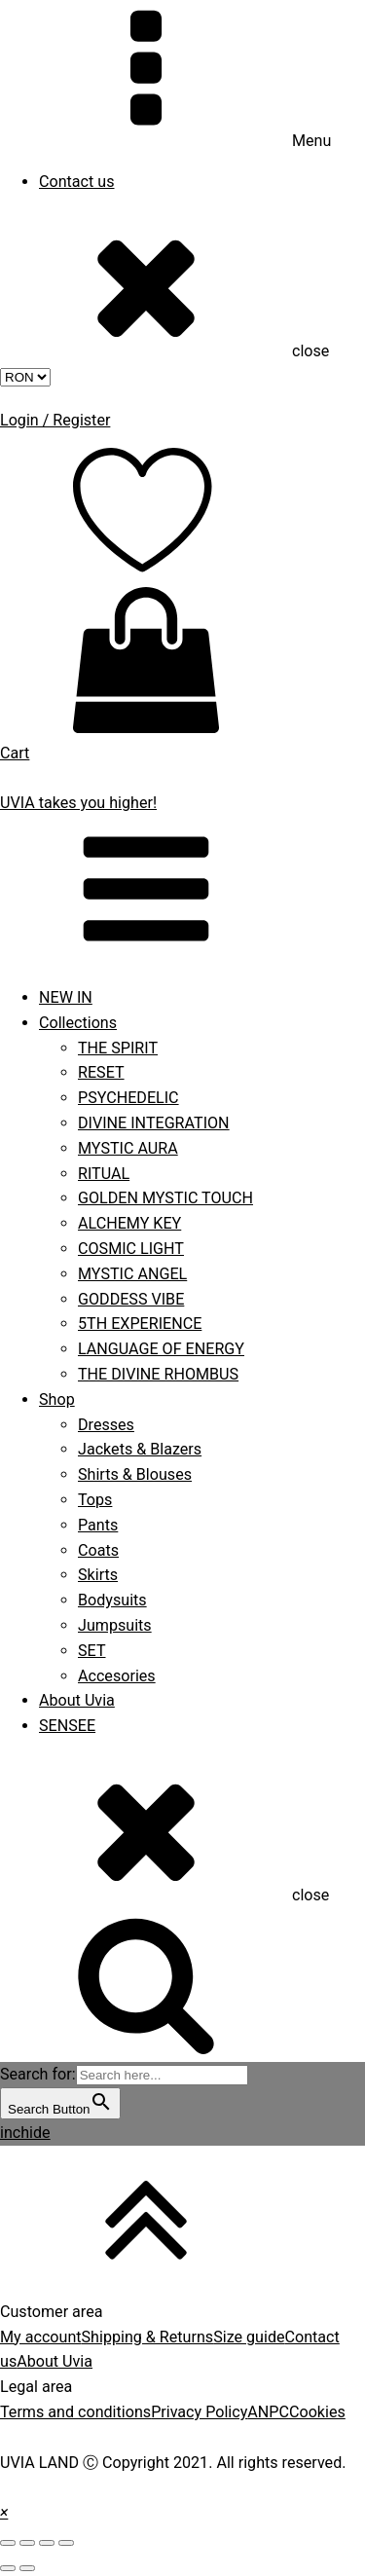 The image size is (365, 2576). What do you see at coordinates (47, 2543) in the screenshot?
I see `[Toggle fullscreen]` at bounding box center [47, 2543].